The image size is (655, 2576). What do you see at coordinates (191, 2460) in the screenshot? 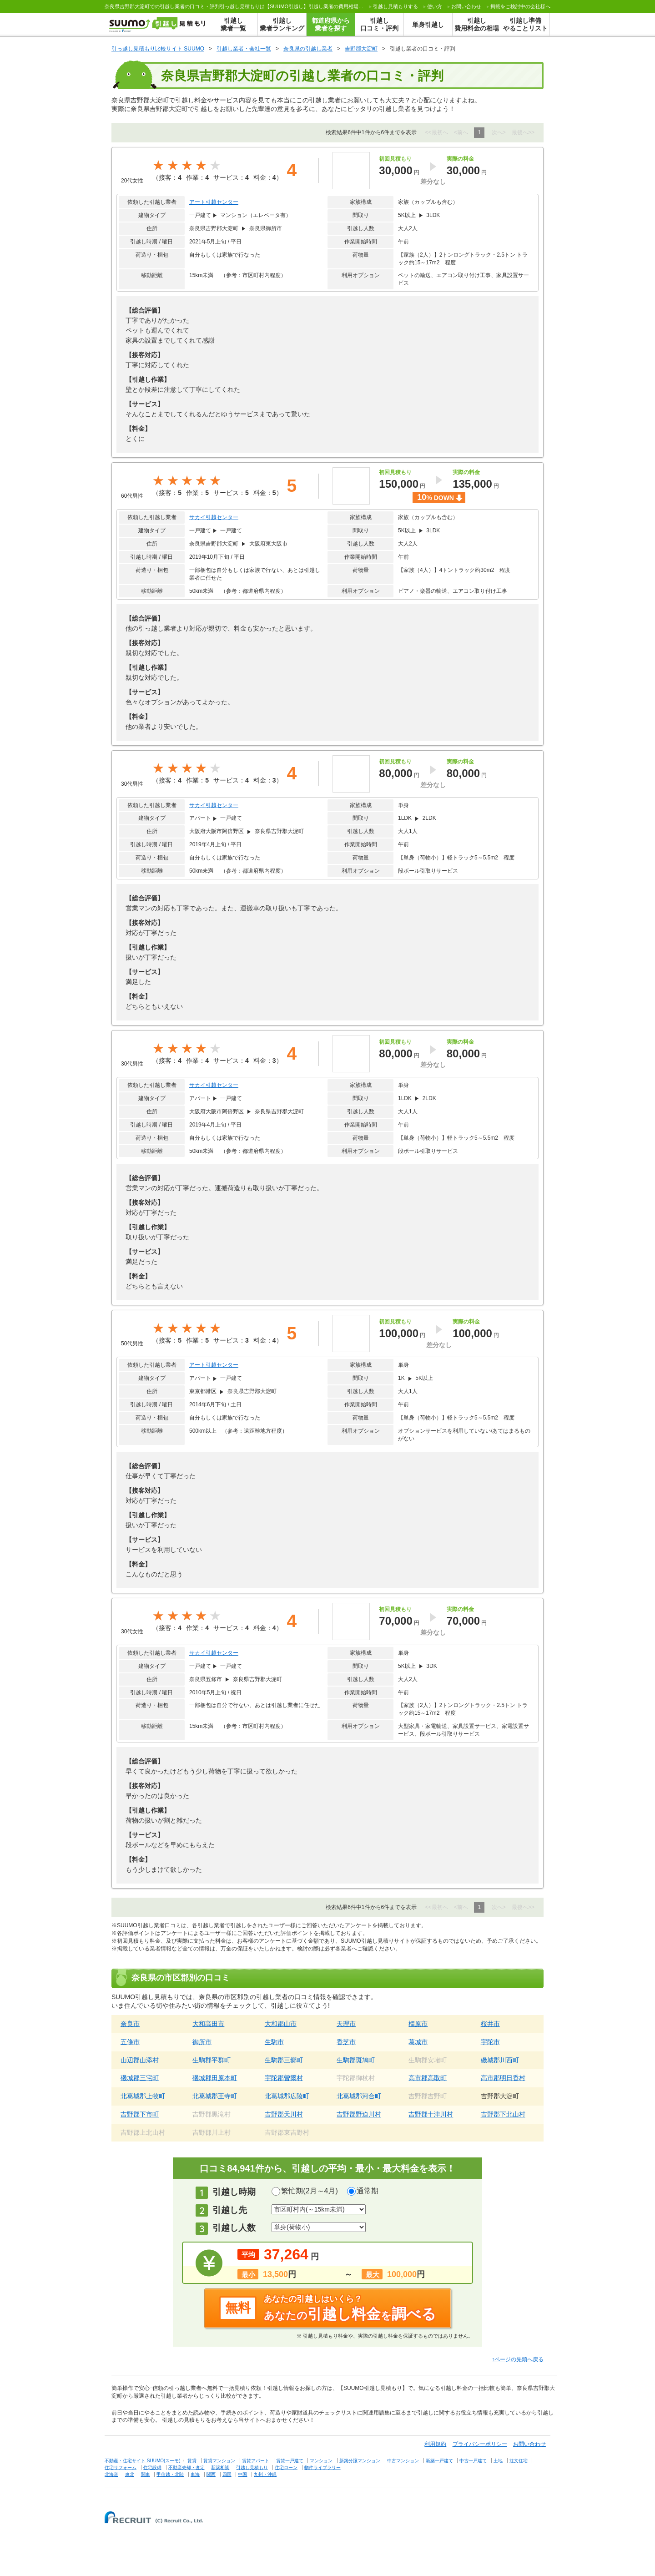
I see `賃貸` at bounding box center [191, 2460].